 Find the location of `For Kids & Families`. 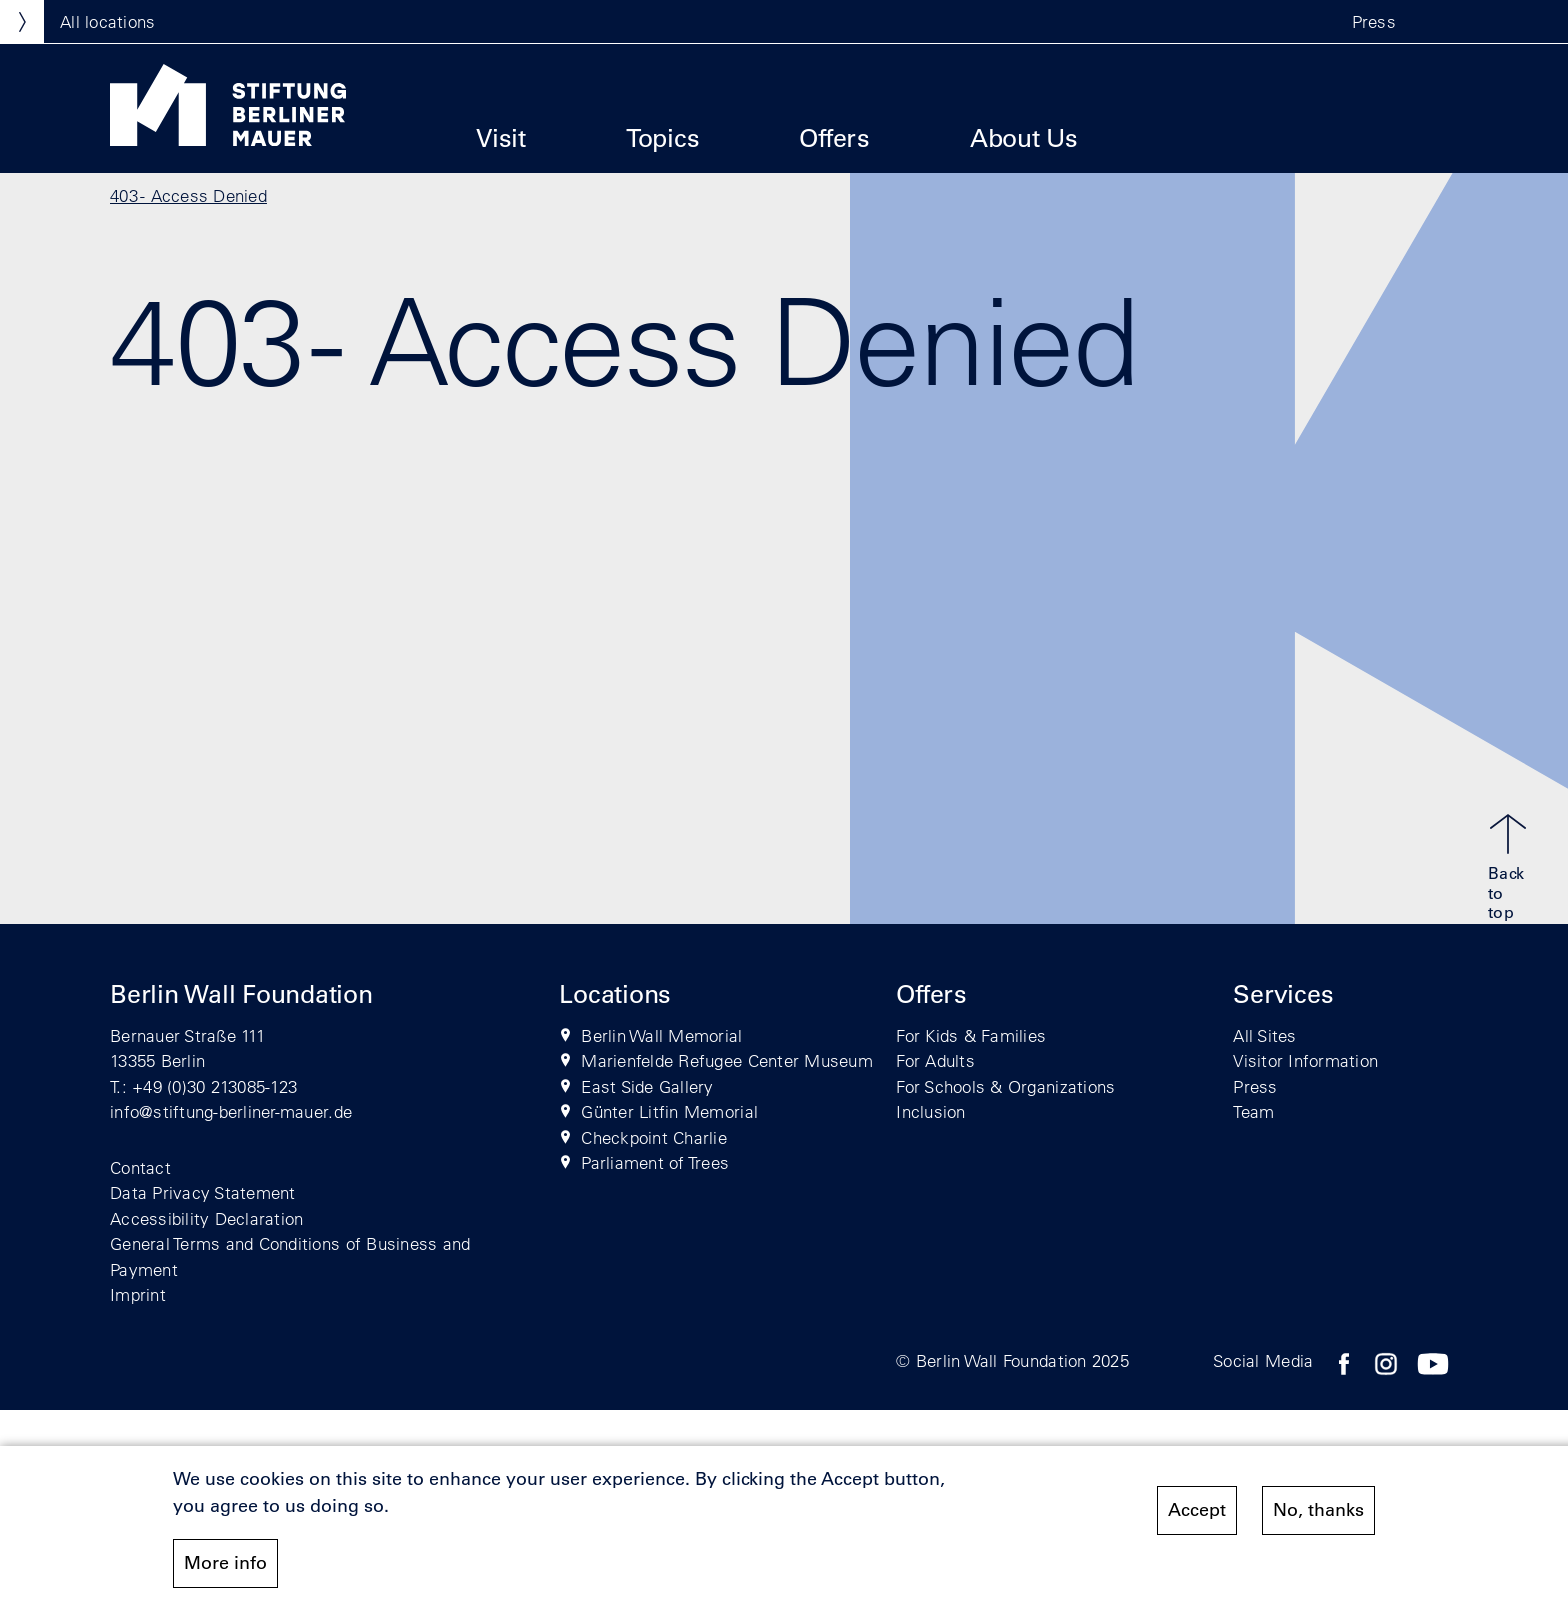

For Kids & Families is located at coordinates (971, 1035).